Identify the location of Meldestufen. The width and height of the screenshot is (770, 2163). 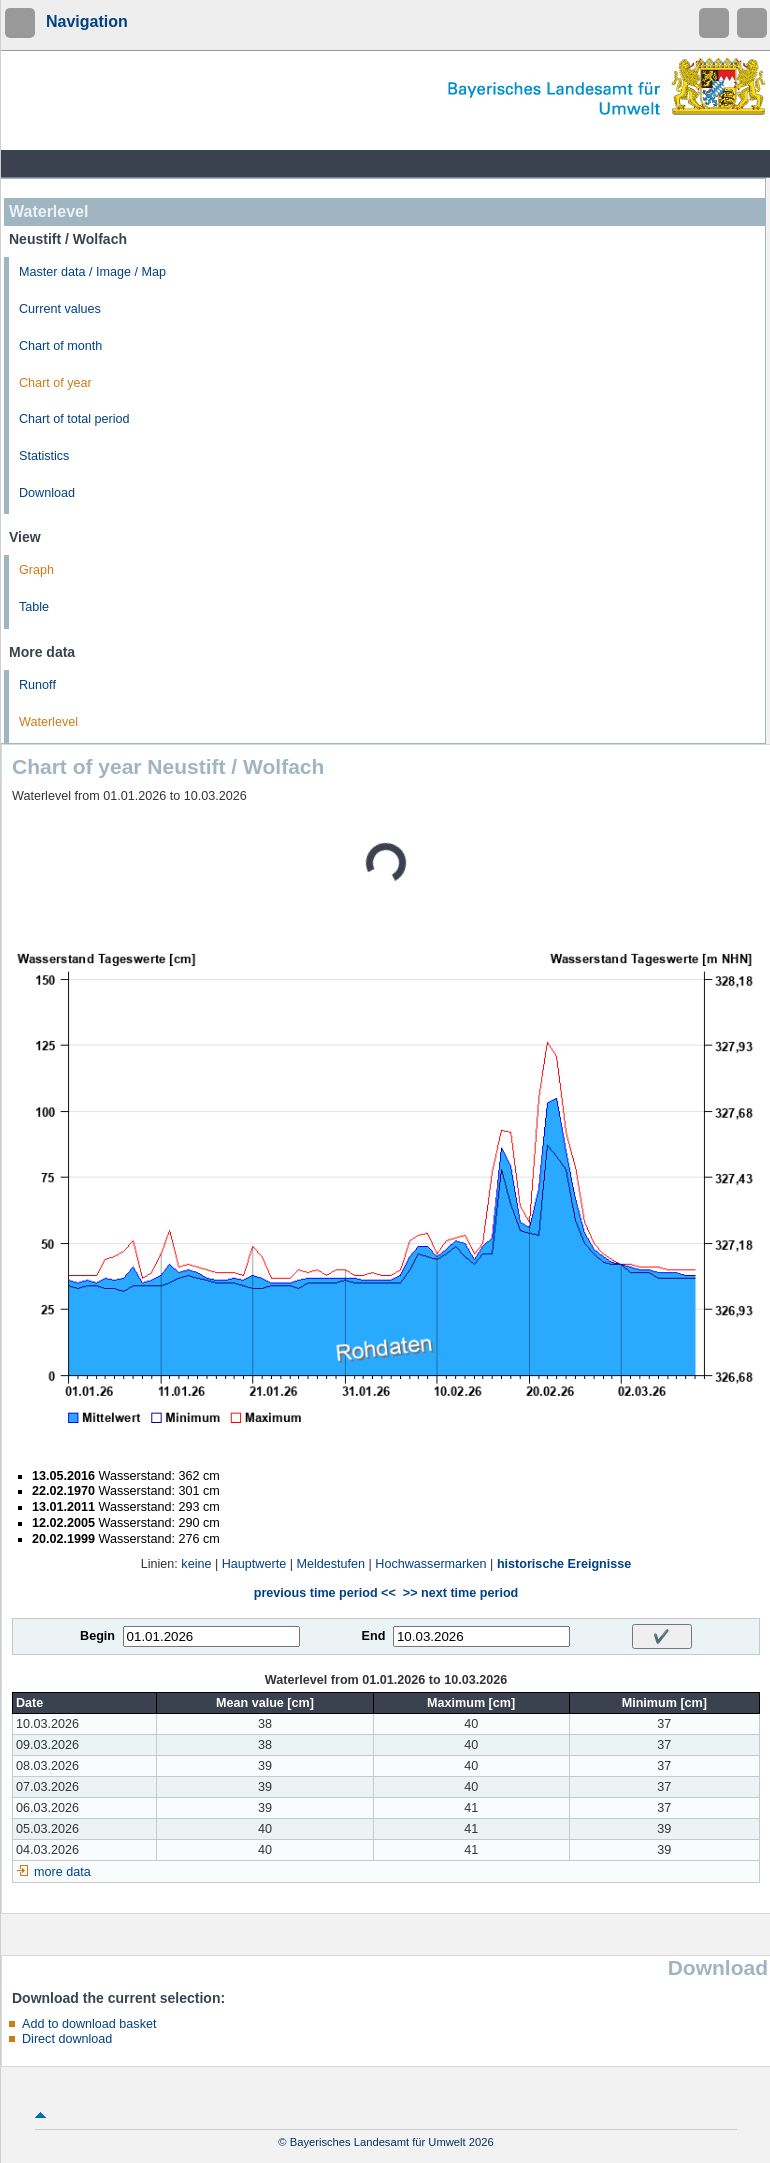
(330, 1564).